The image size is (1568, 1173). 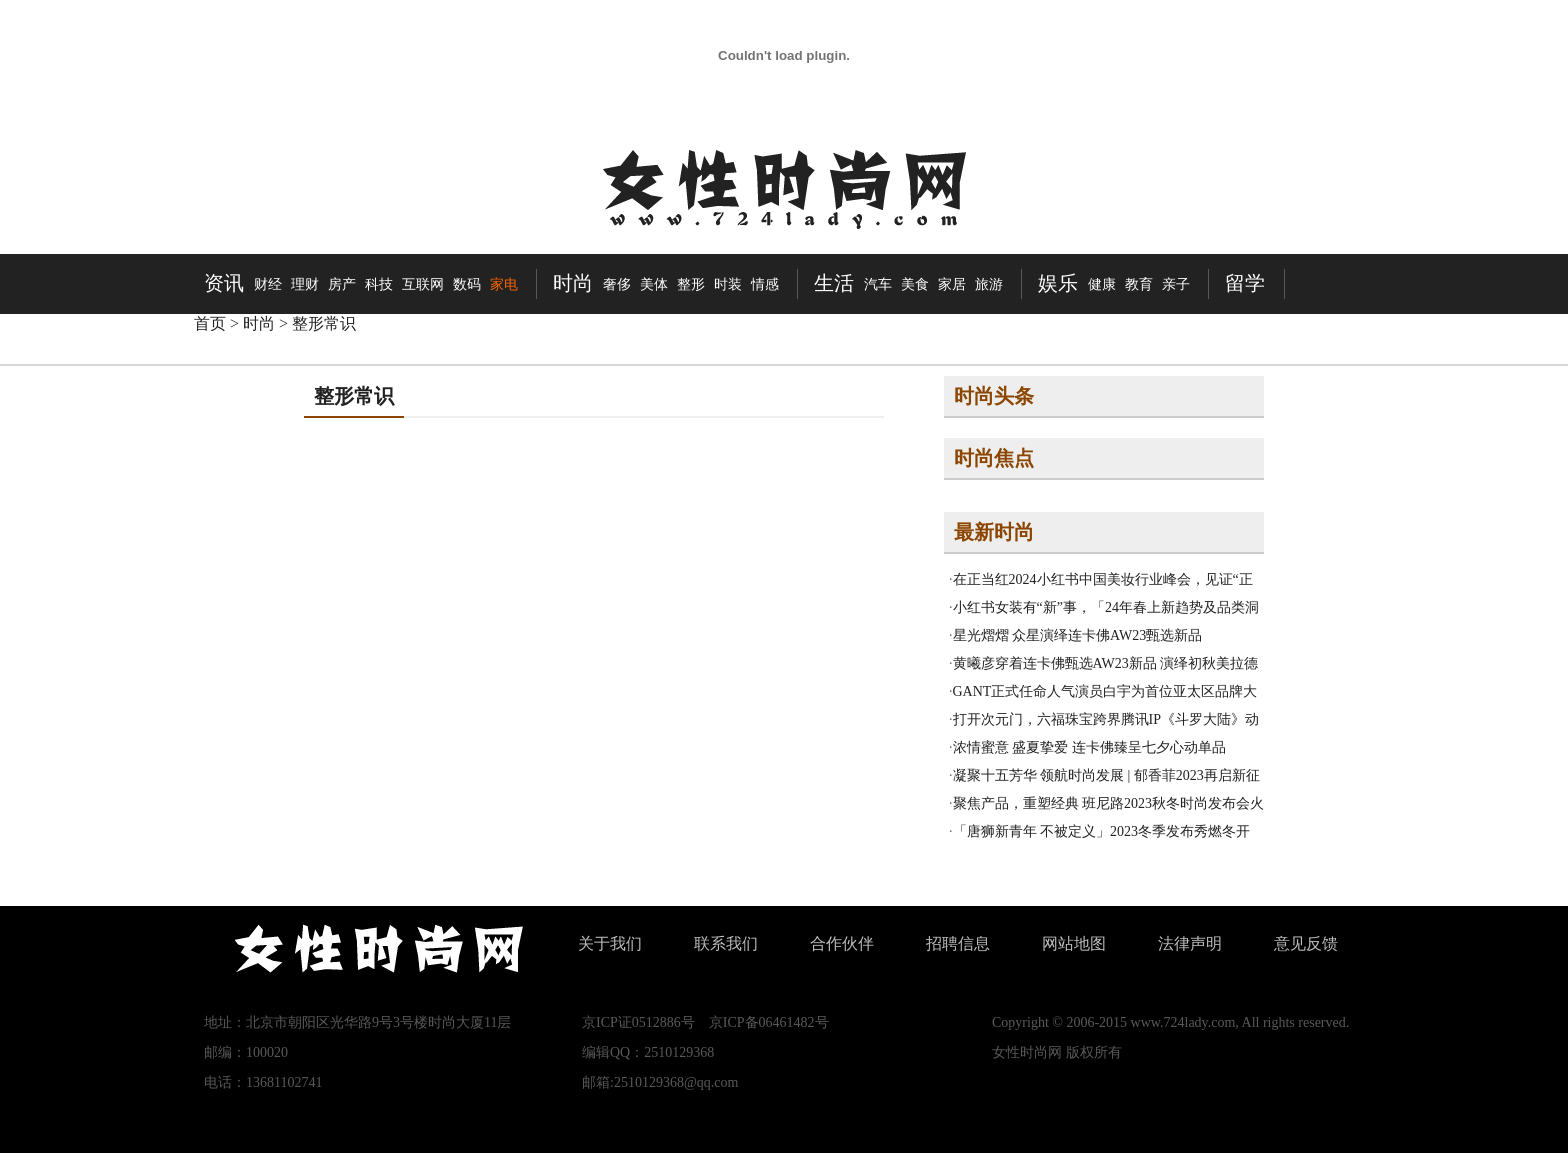 I want to click on 招聘信息, so click(x=958, y=943).